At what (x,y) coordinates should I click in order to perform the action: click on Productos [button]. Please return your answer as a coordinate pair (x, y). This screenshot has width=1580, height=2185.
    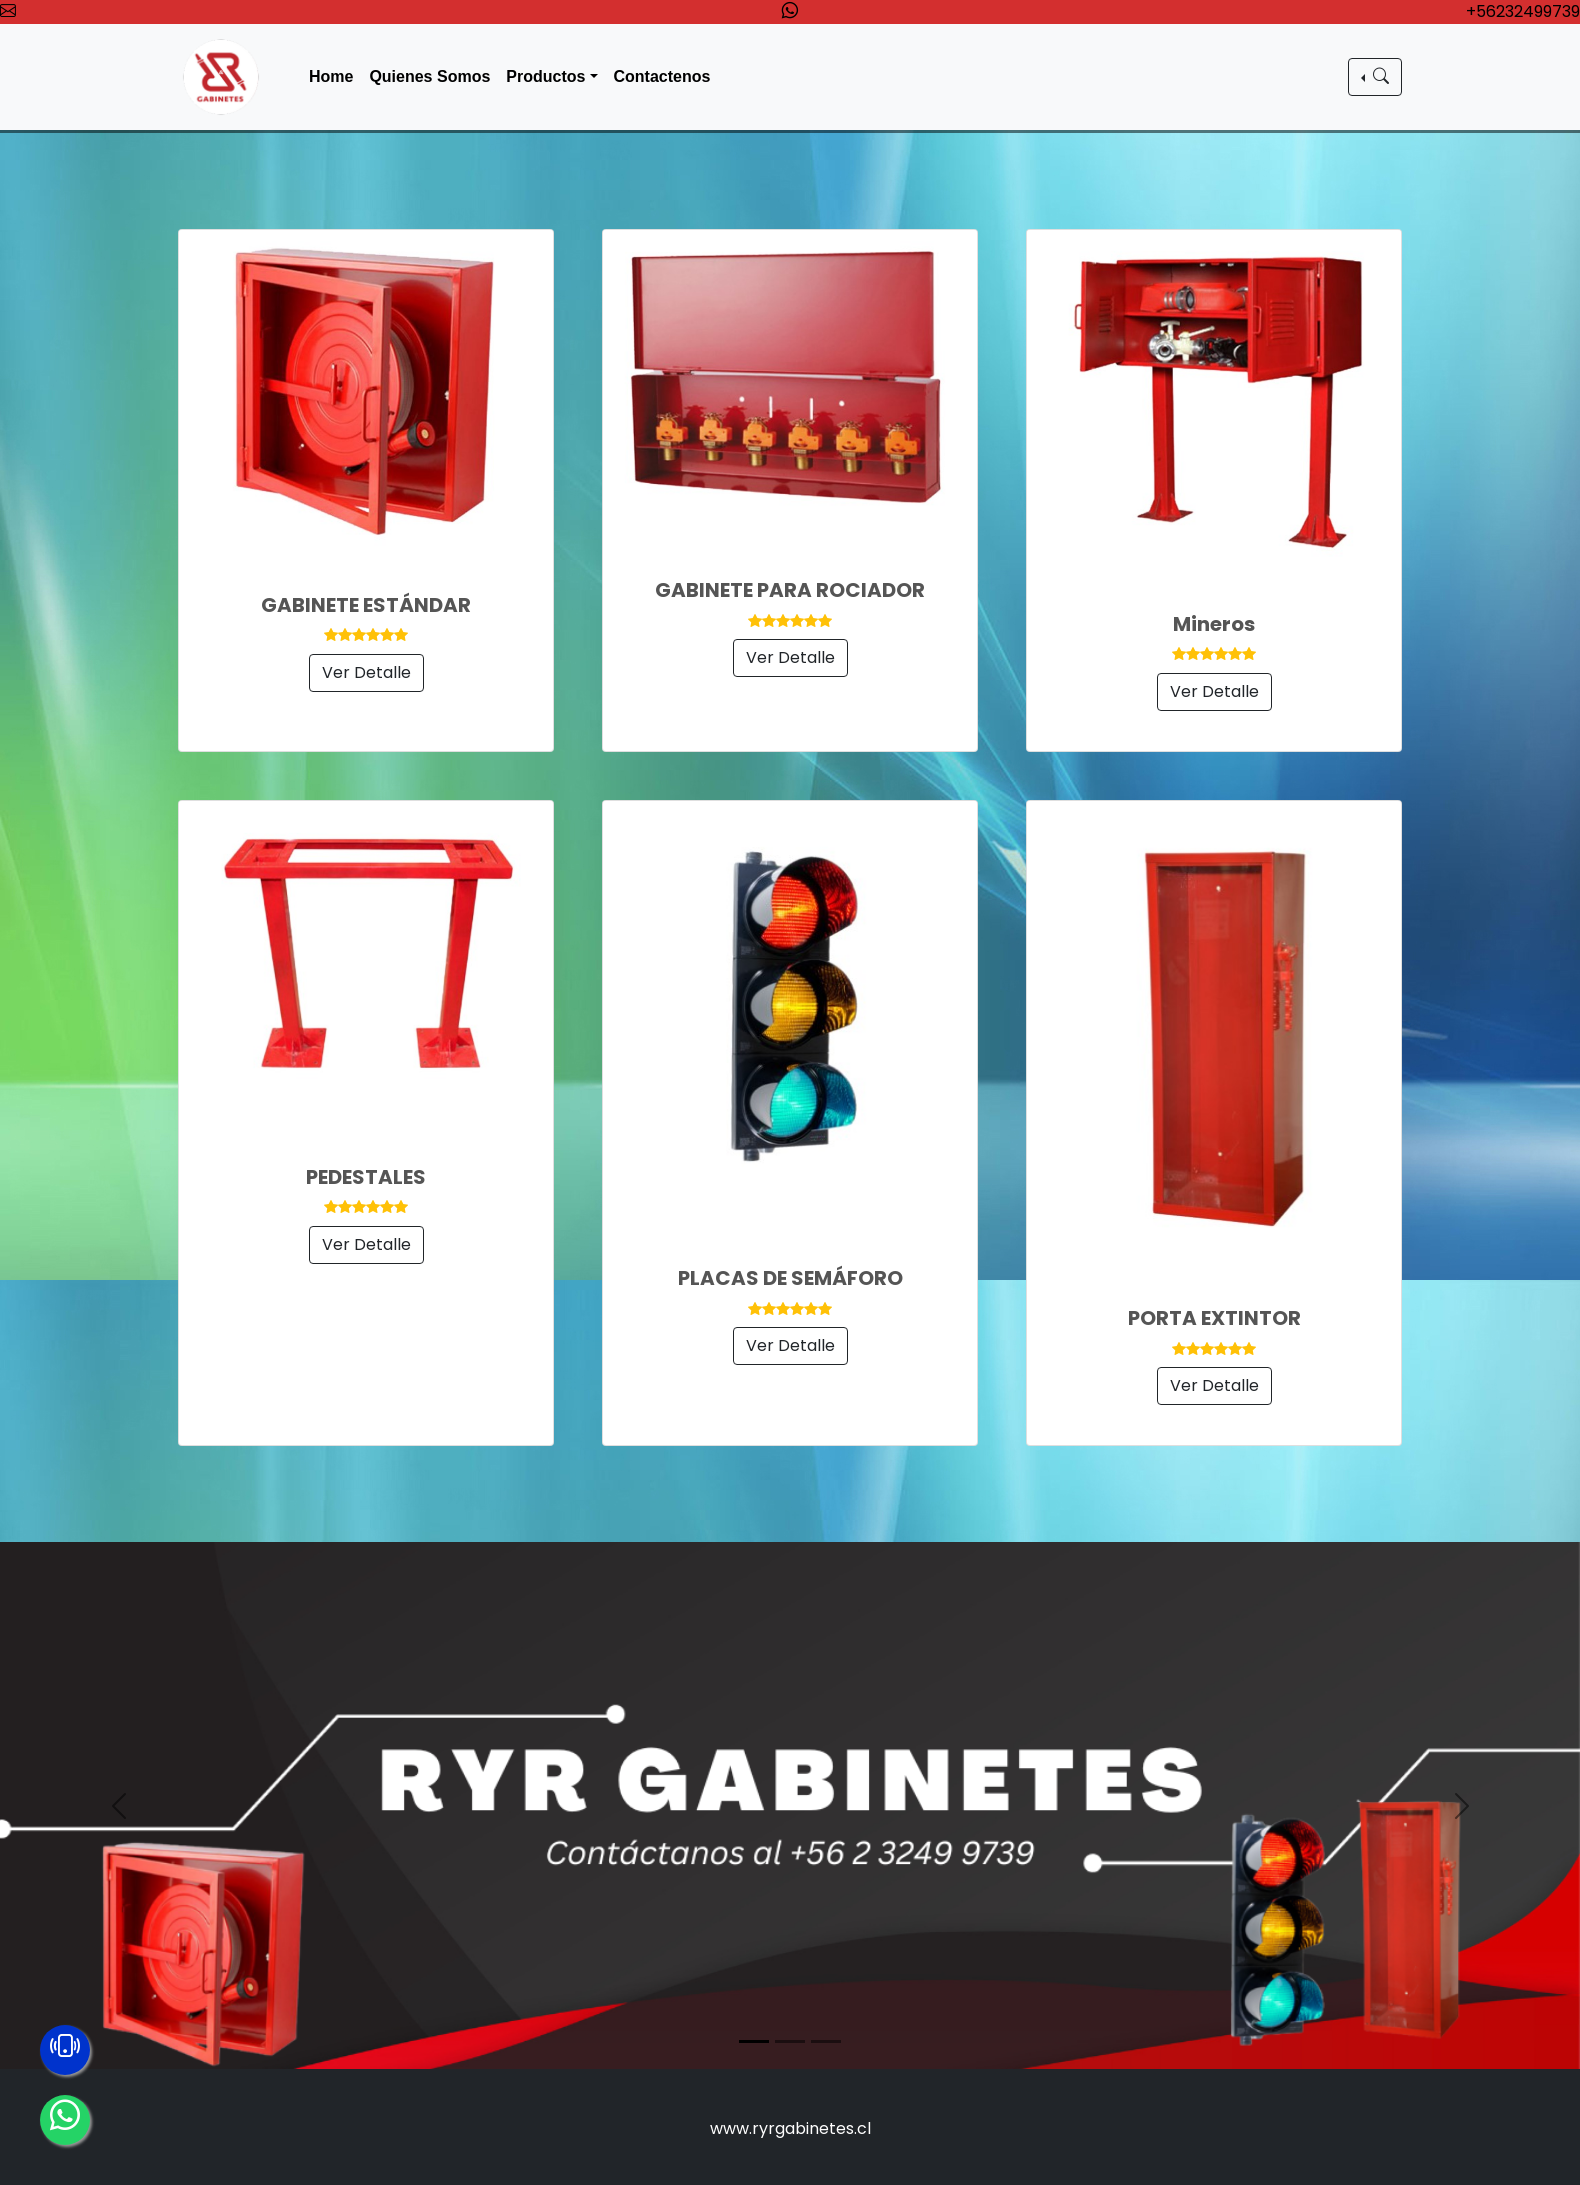
    Looking at the image, I should click on (545, 76).